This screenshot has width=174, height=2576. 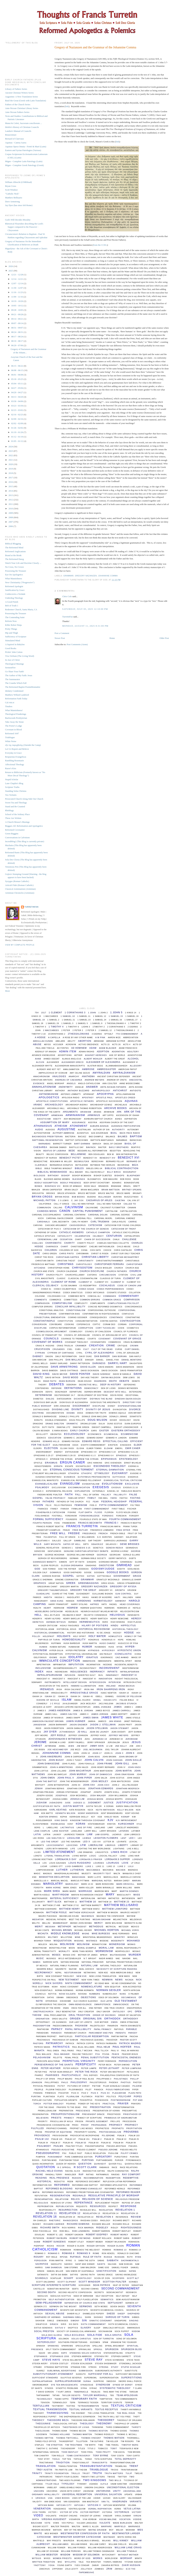 I want to click on Jews, so click(x=71, y=1746).